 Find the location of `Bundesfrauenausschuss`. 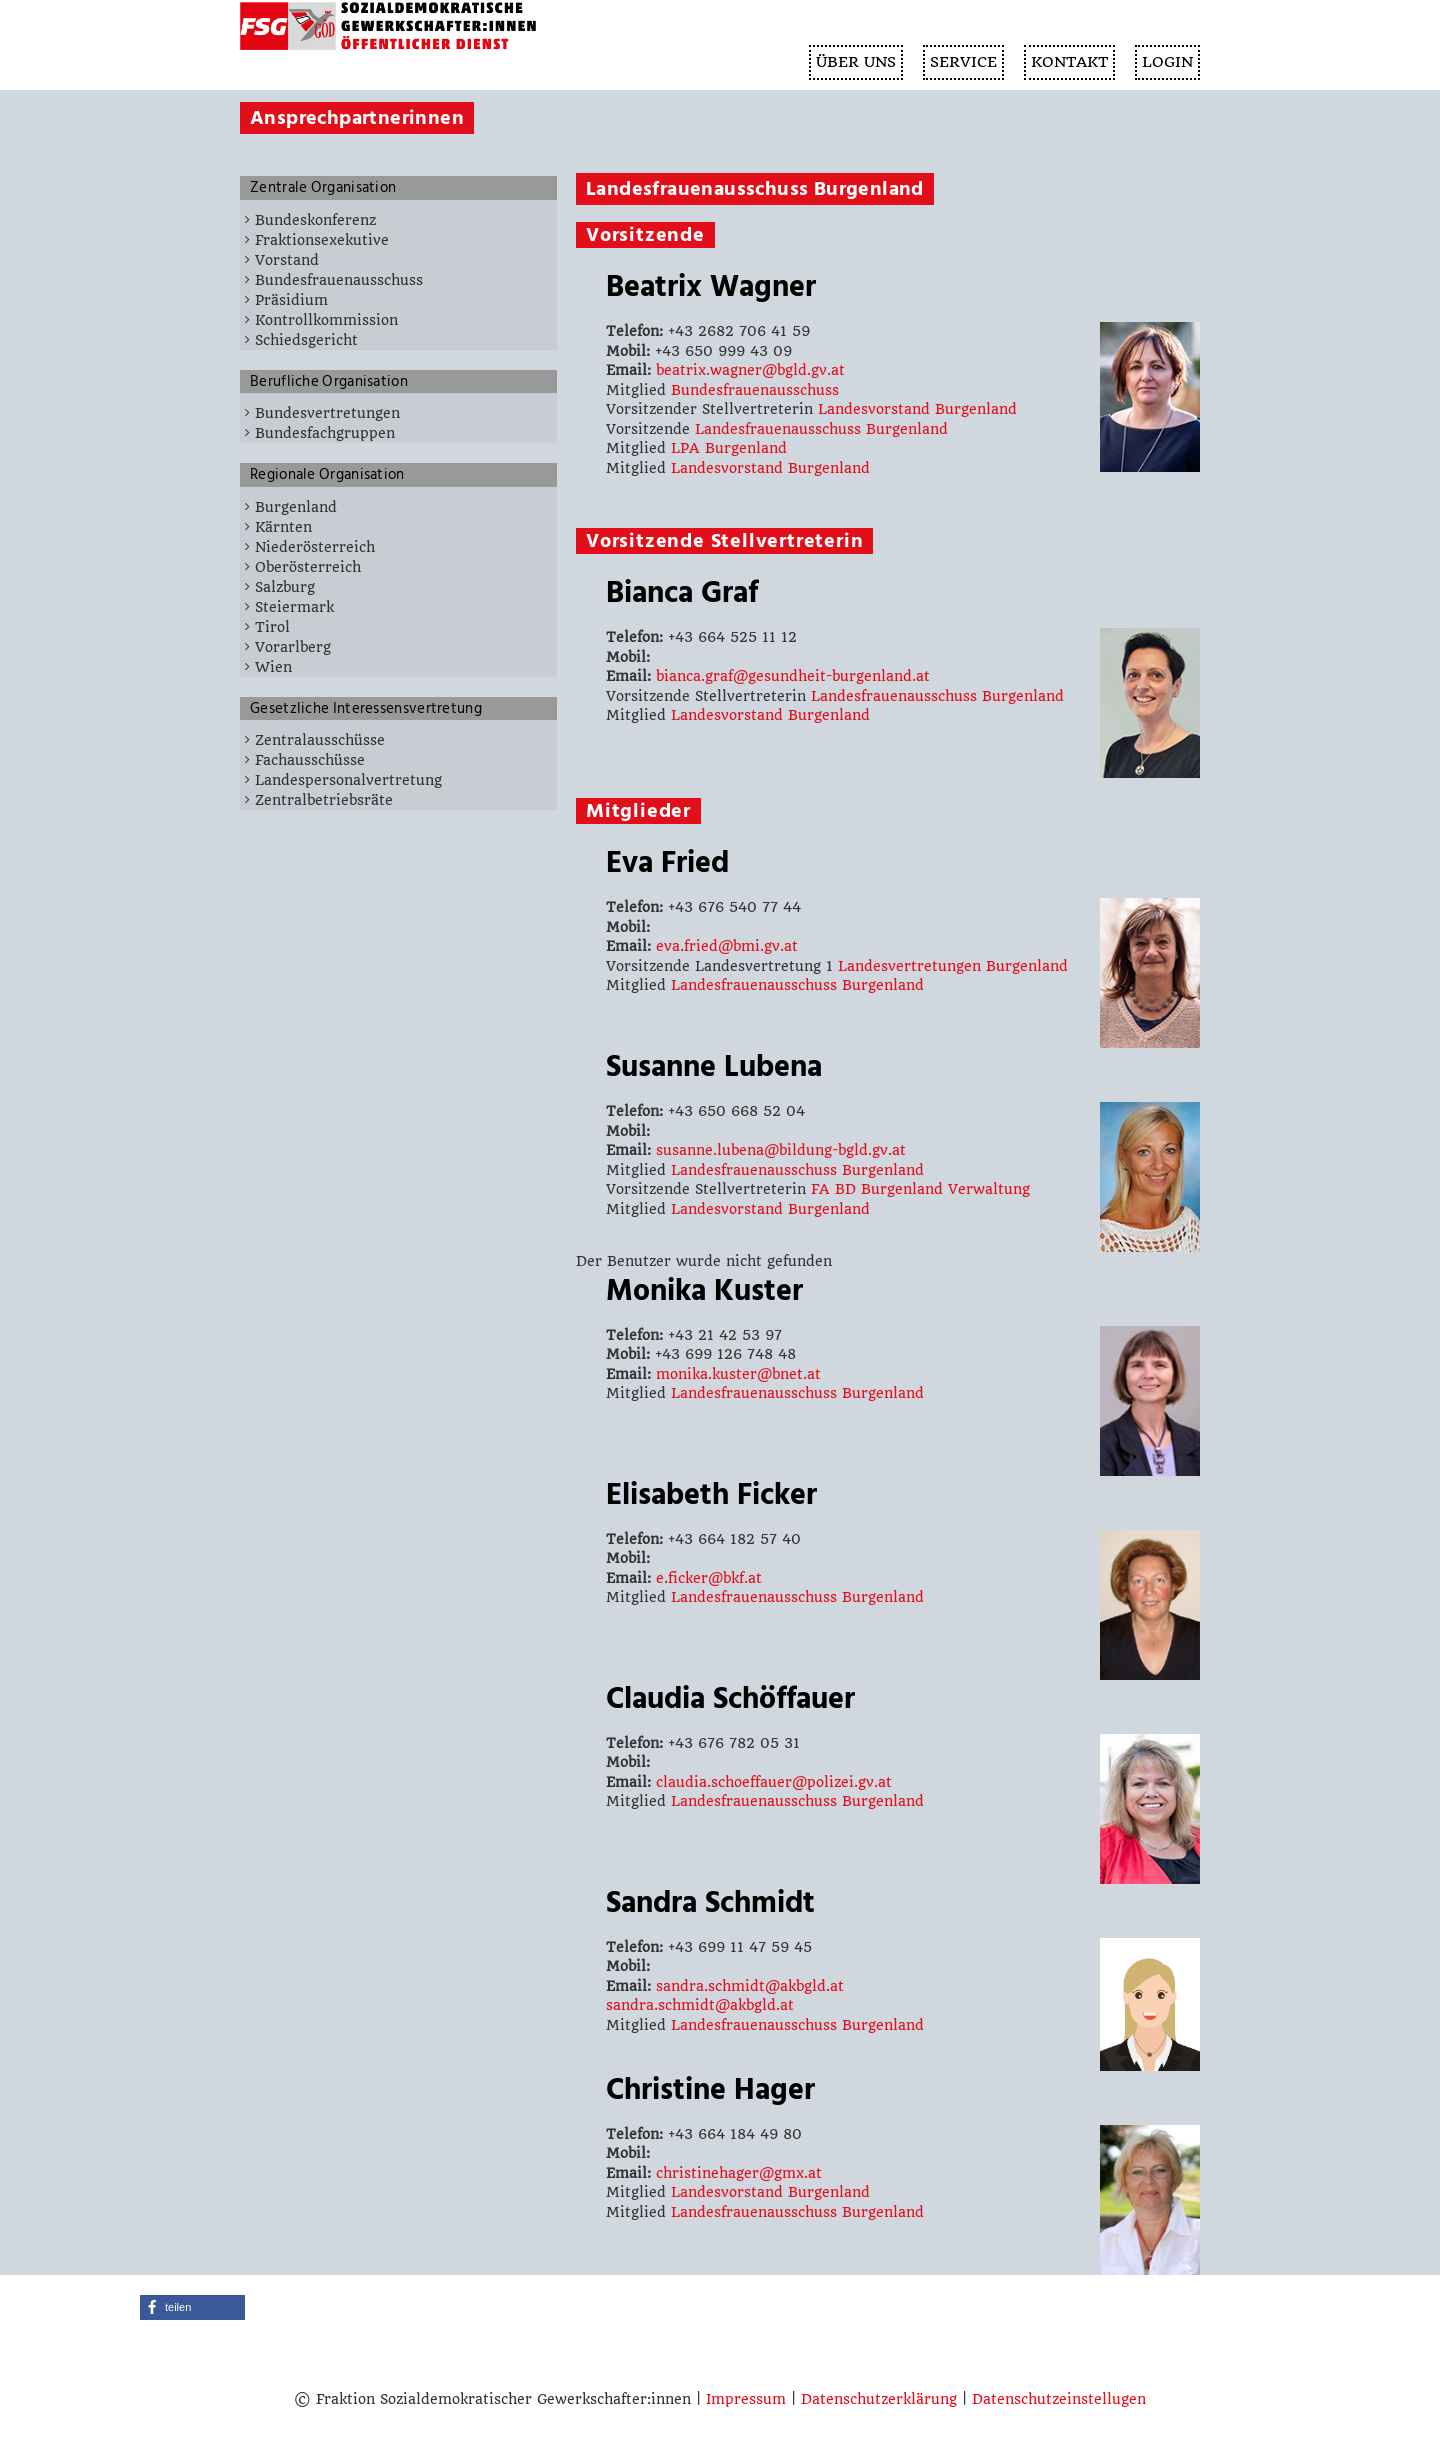

Bundesfrauenausschuss is located at coordinates (339, 280).